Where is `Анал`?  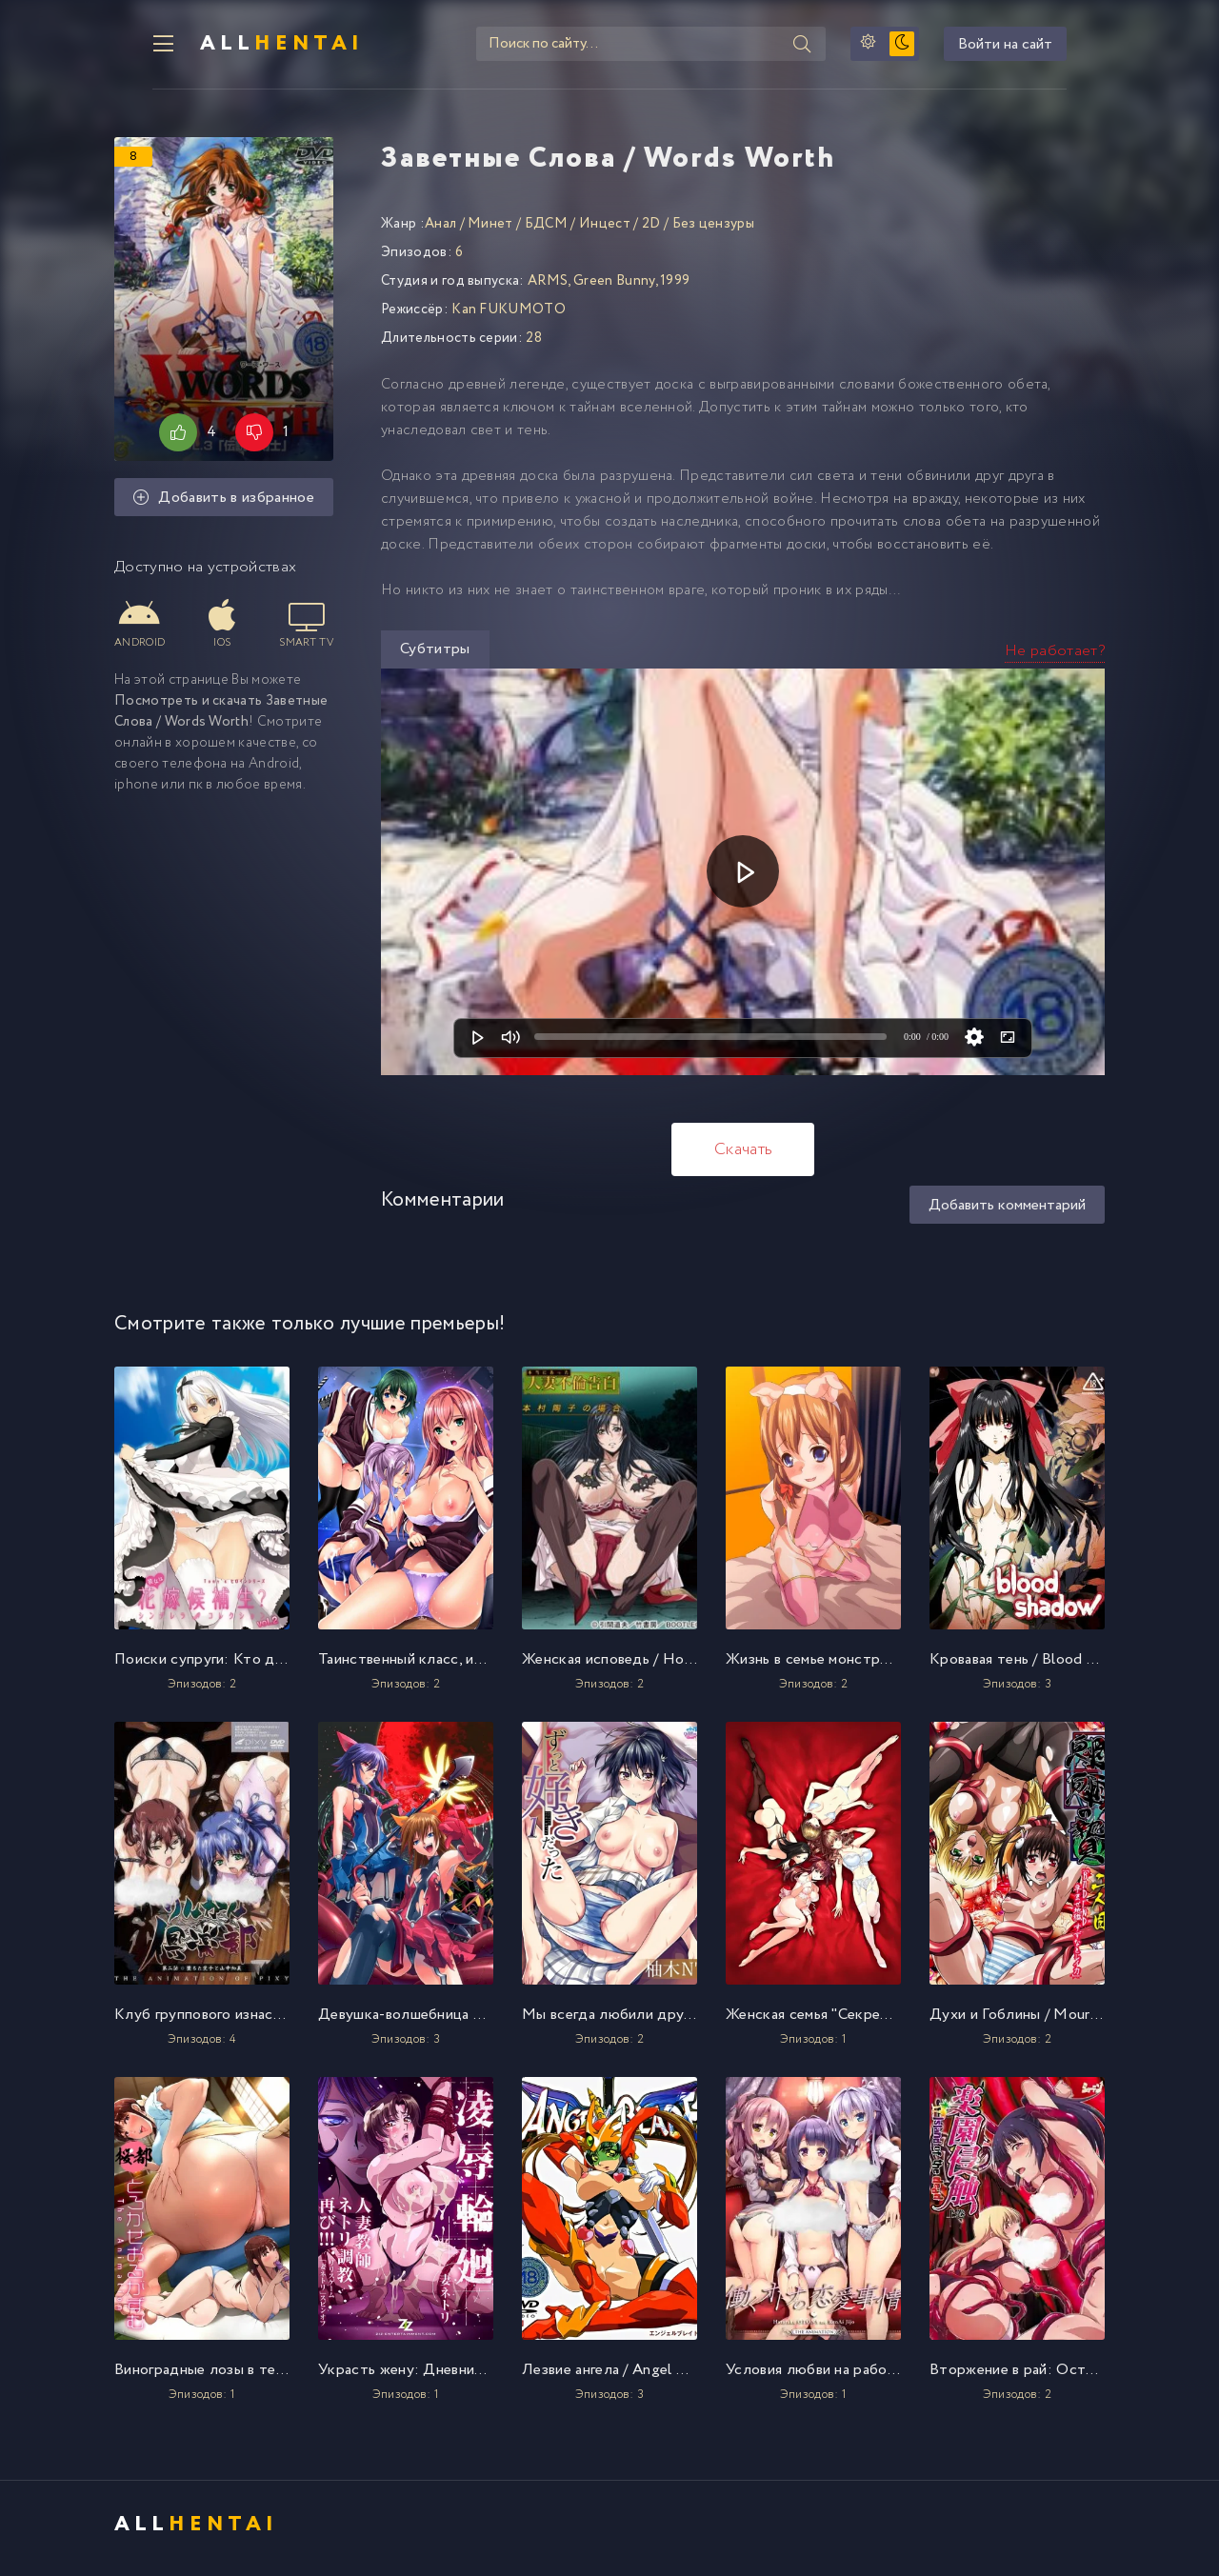 Анал is located at coordinates (440, 230).